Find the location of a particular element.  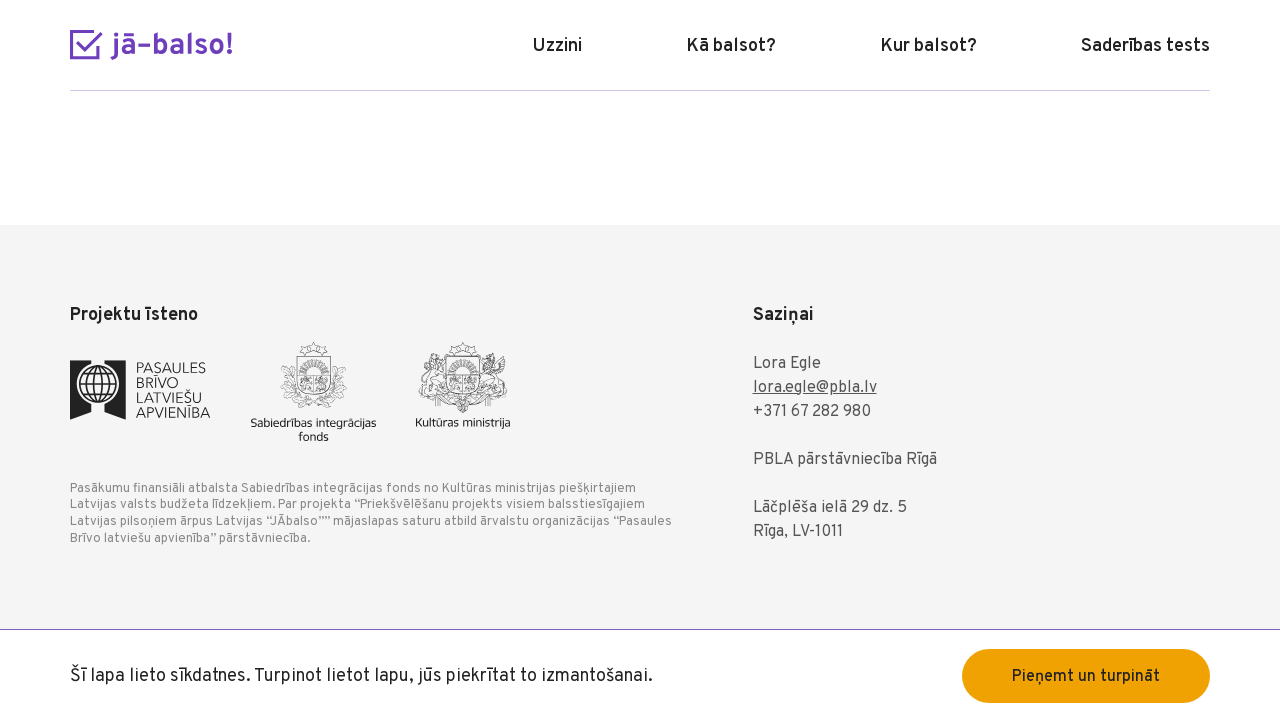

Saderības tests is located at coordinates (1145, 46).